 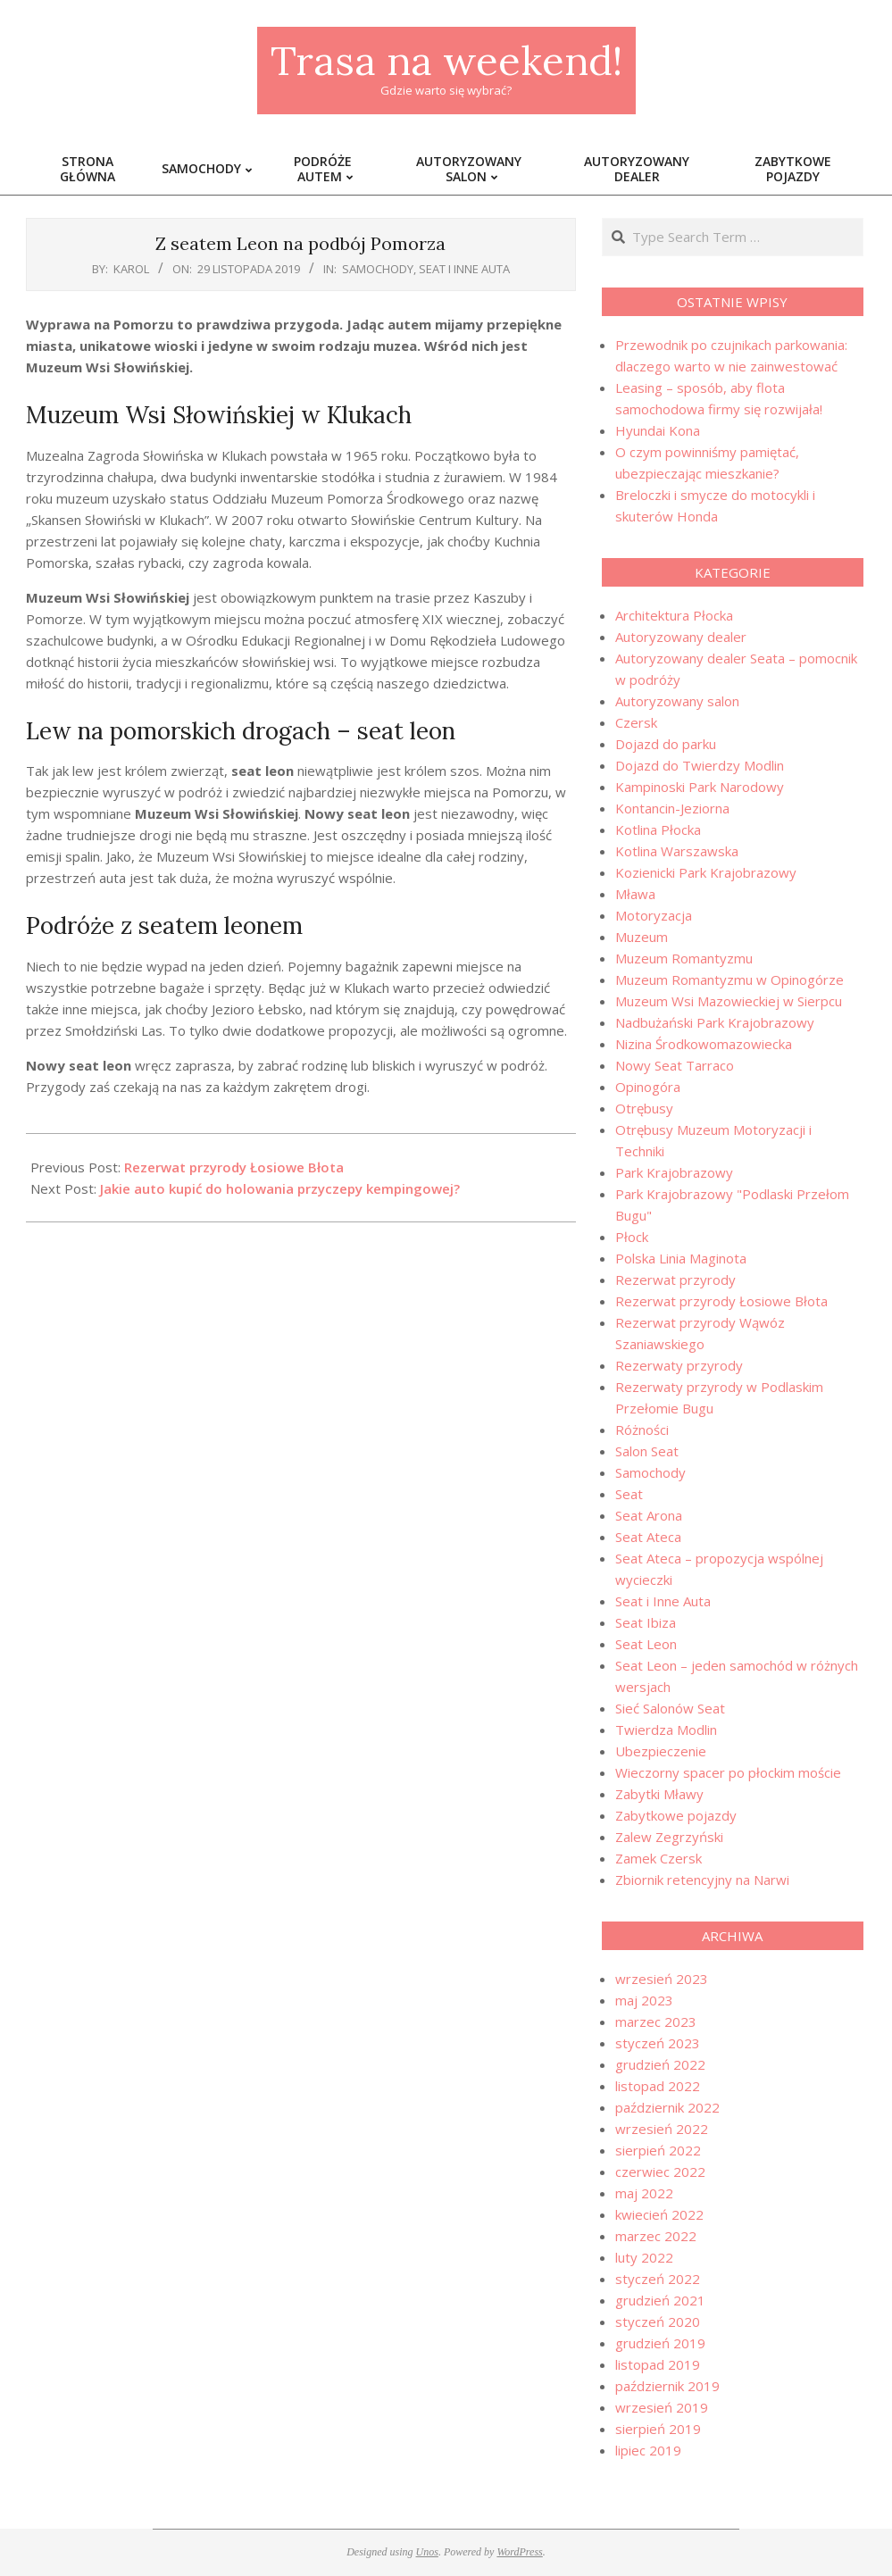 I want to click on kwiecień 2022, so click(x=659, y=2214).